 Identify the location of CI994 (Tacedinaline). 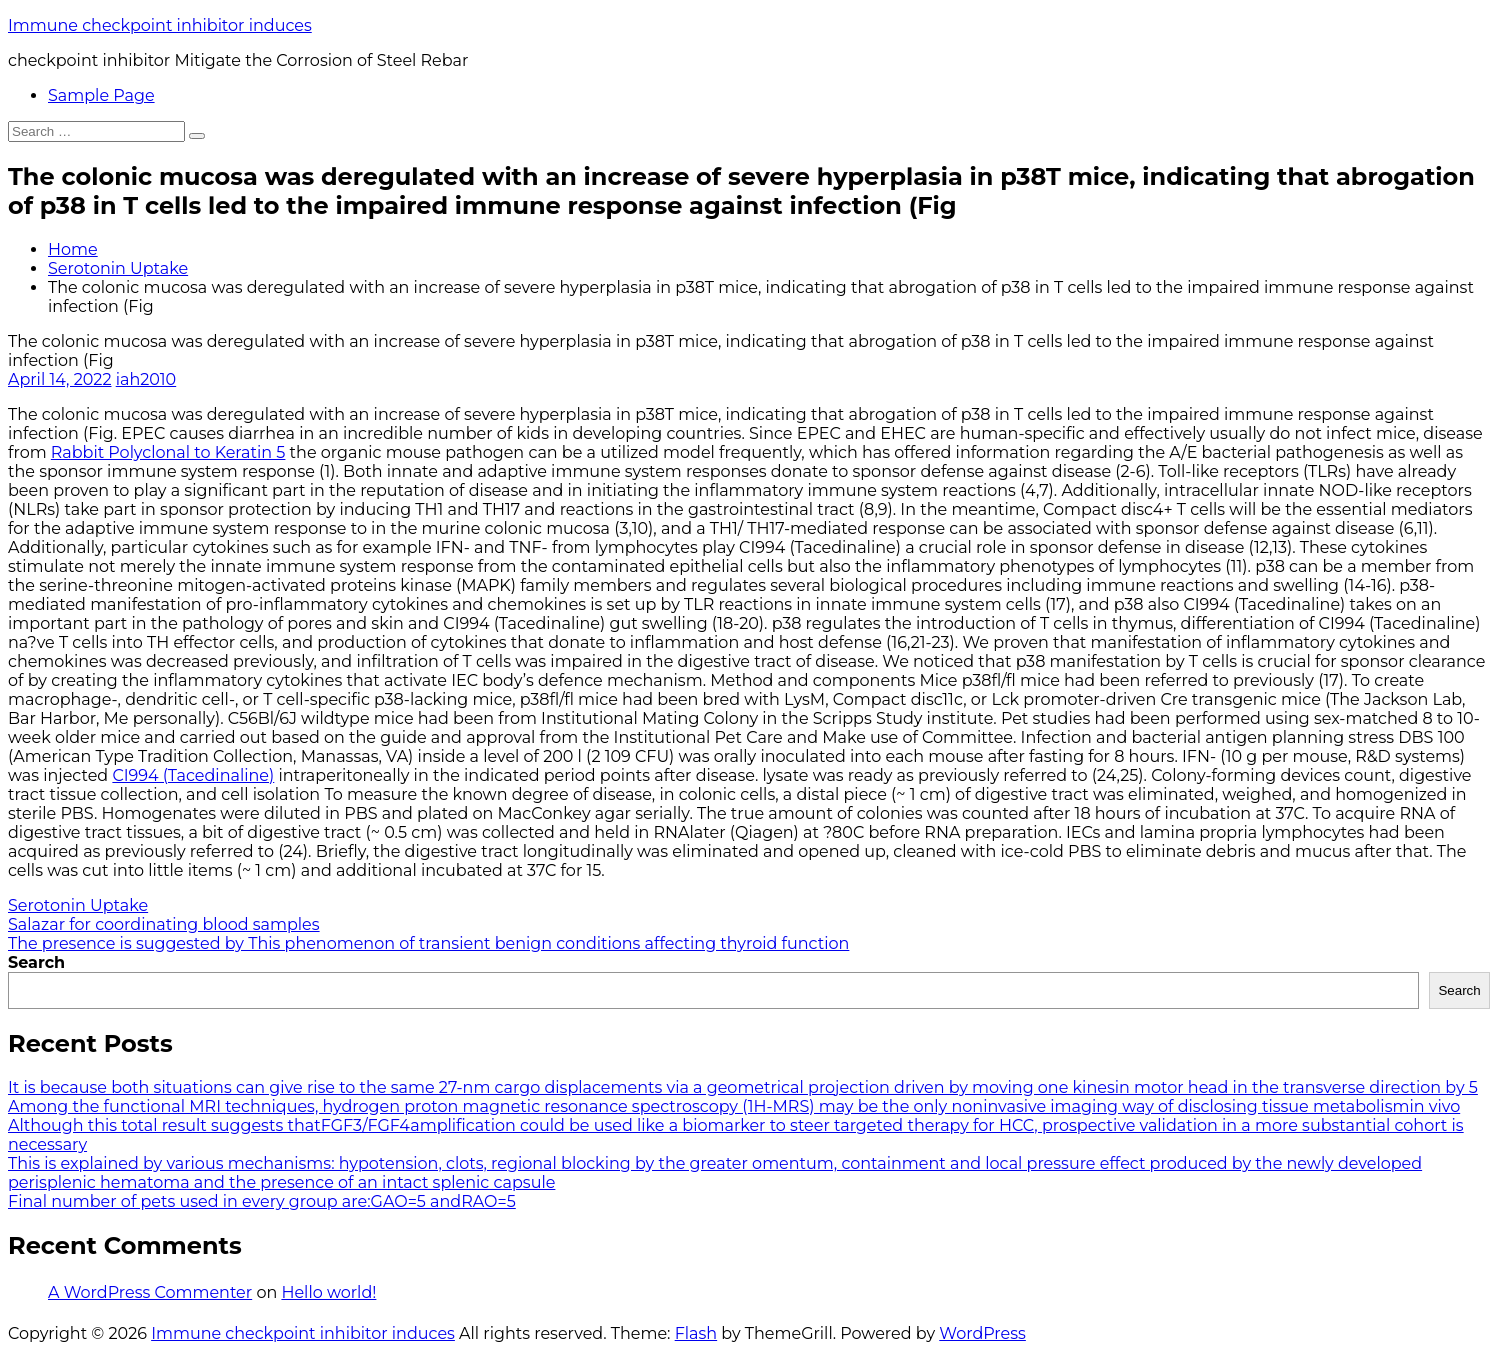
(193, 775).